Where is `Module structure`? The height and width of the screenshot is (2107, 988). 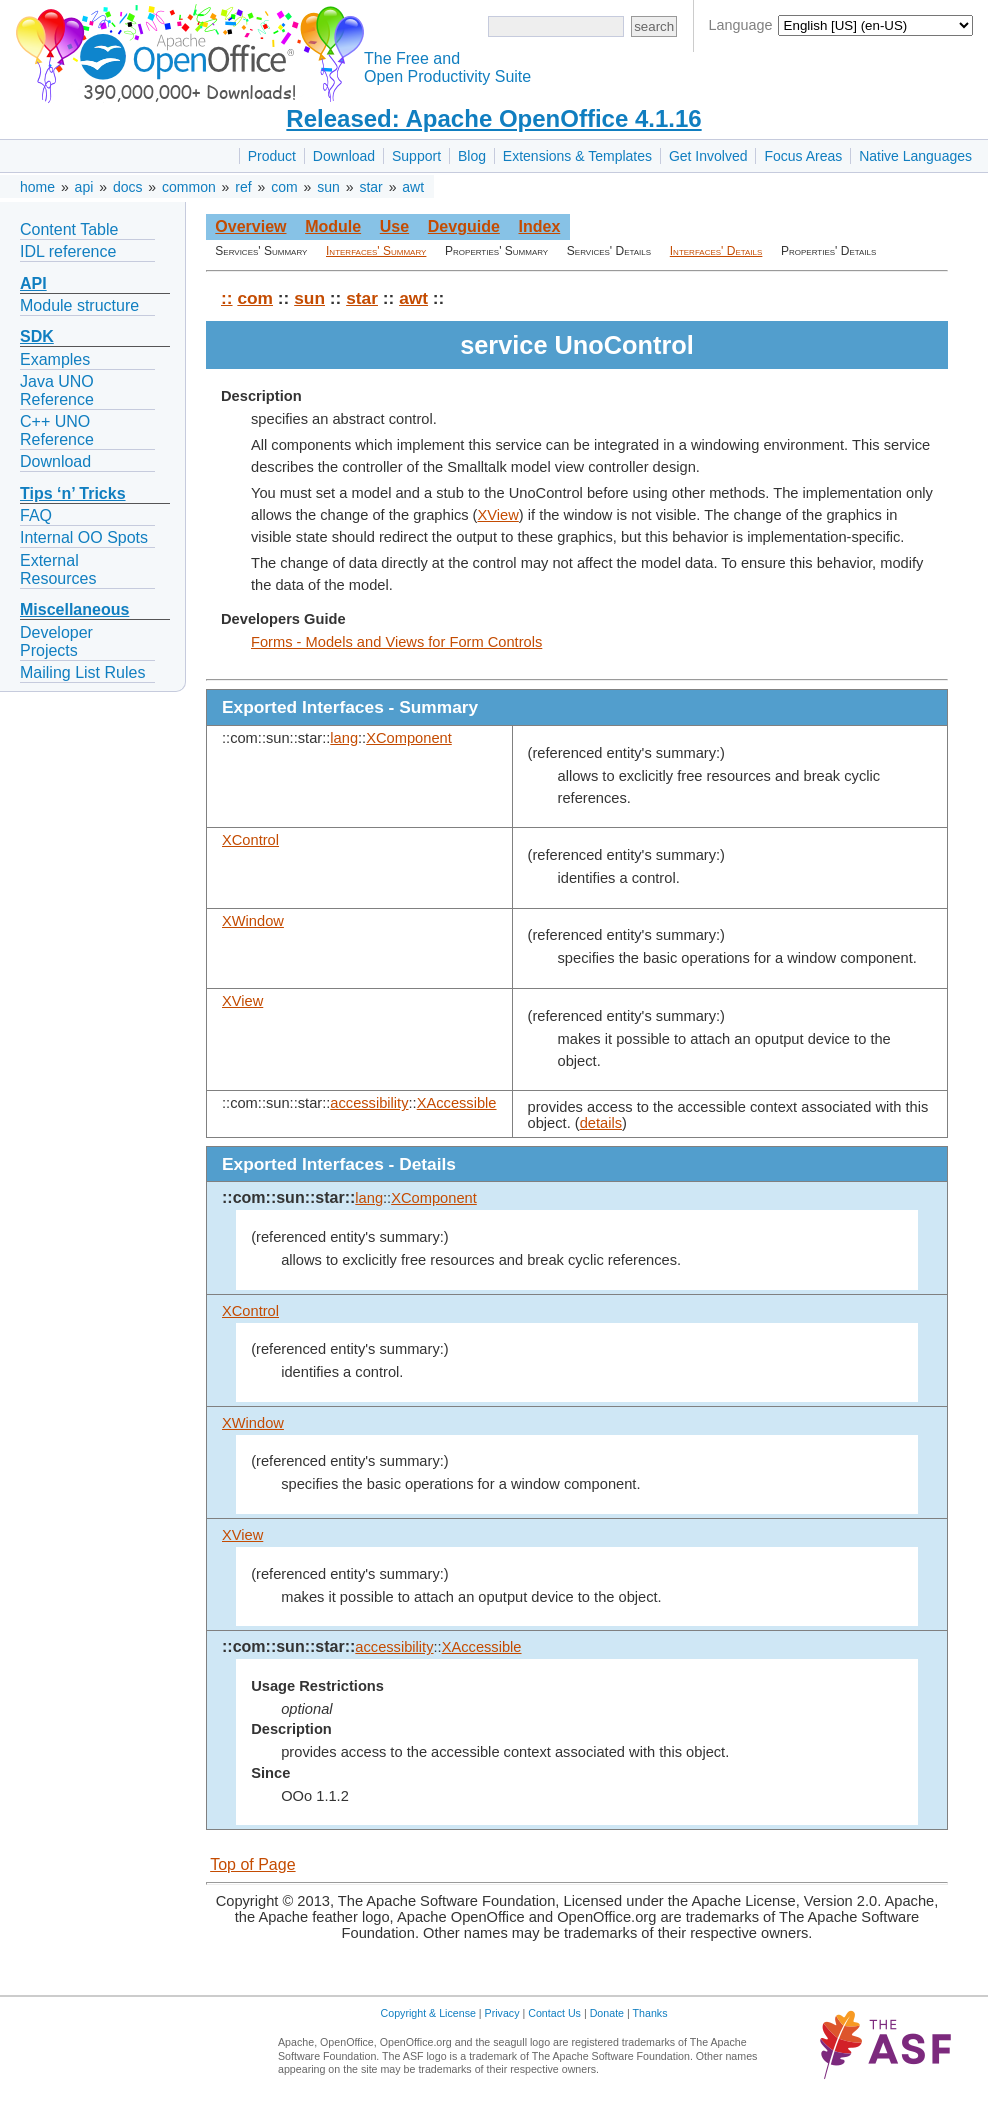
Module structure is located at coordinates (79, 305).